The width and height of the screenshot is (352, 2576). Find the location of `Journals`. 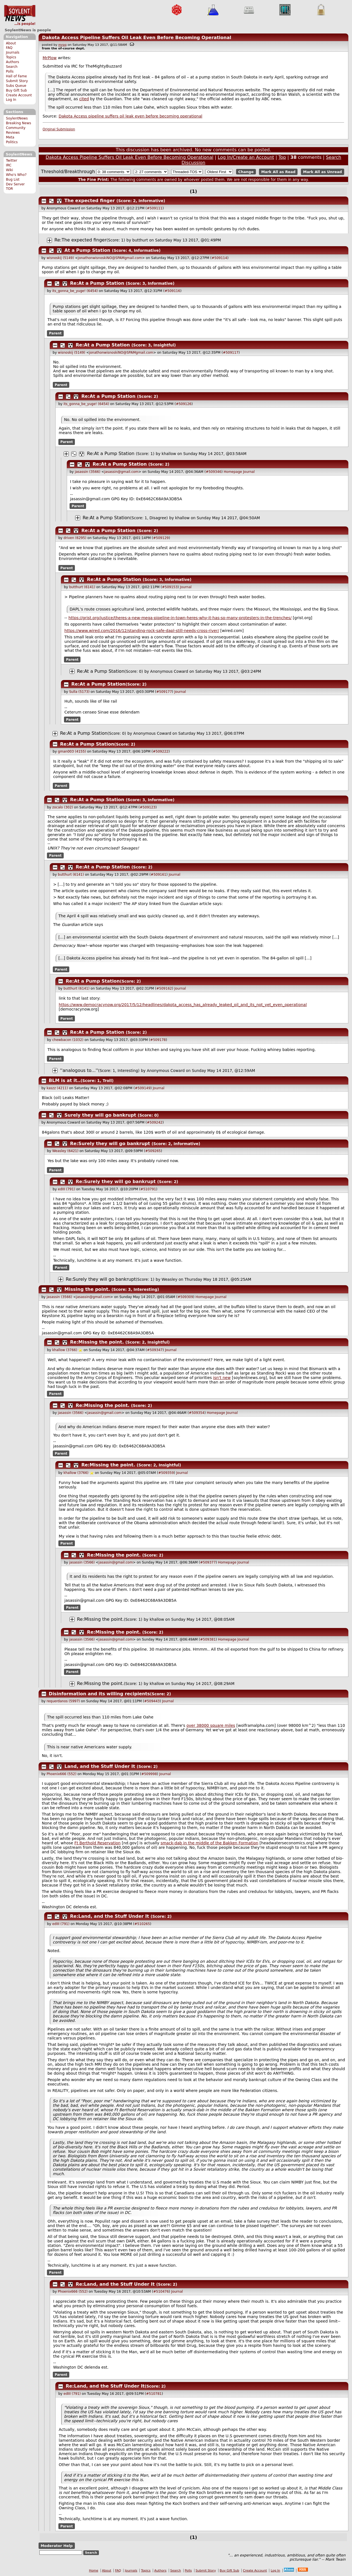

Journals is located at coordinates (12, 52).